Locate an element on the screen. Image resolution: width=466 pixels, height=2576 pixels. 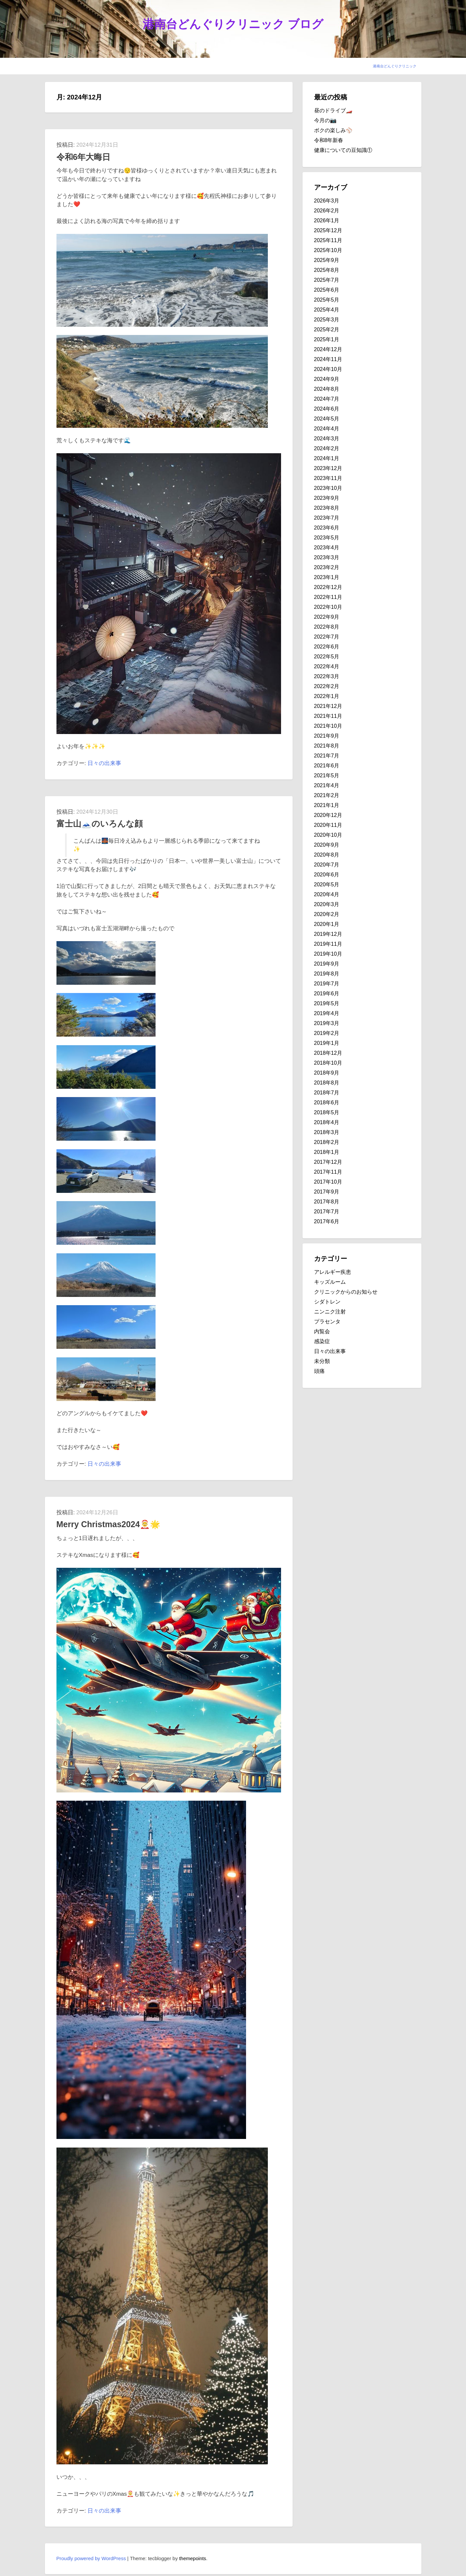
2025年7月 is located at coordinates (327, 280).